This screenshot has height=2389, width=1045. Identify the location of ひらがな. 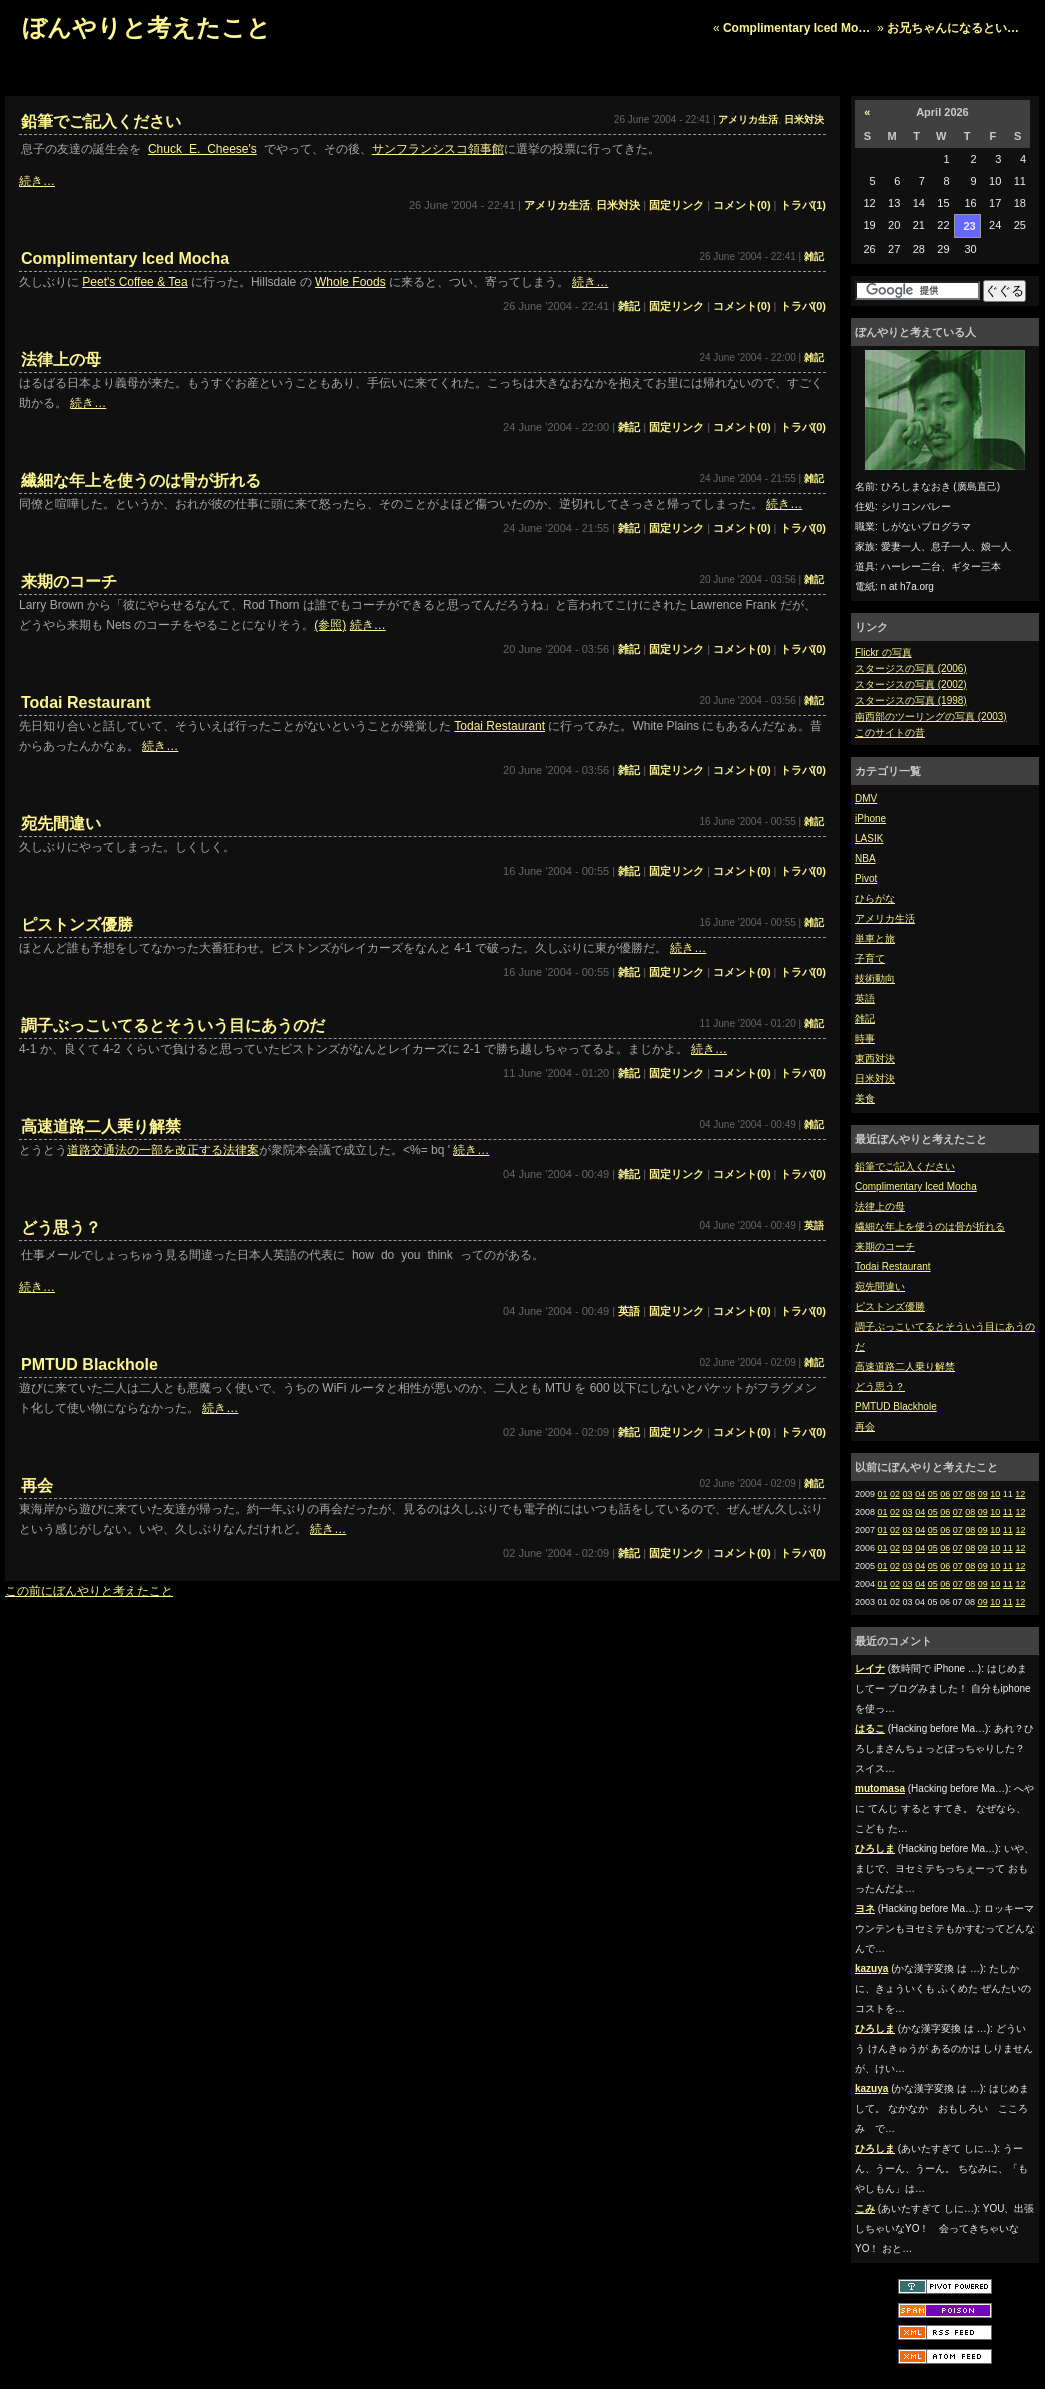
(875, 898).